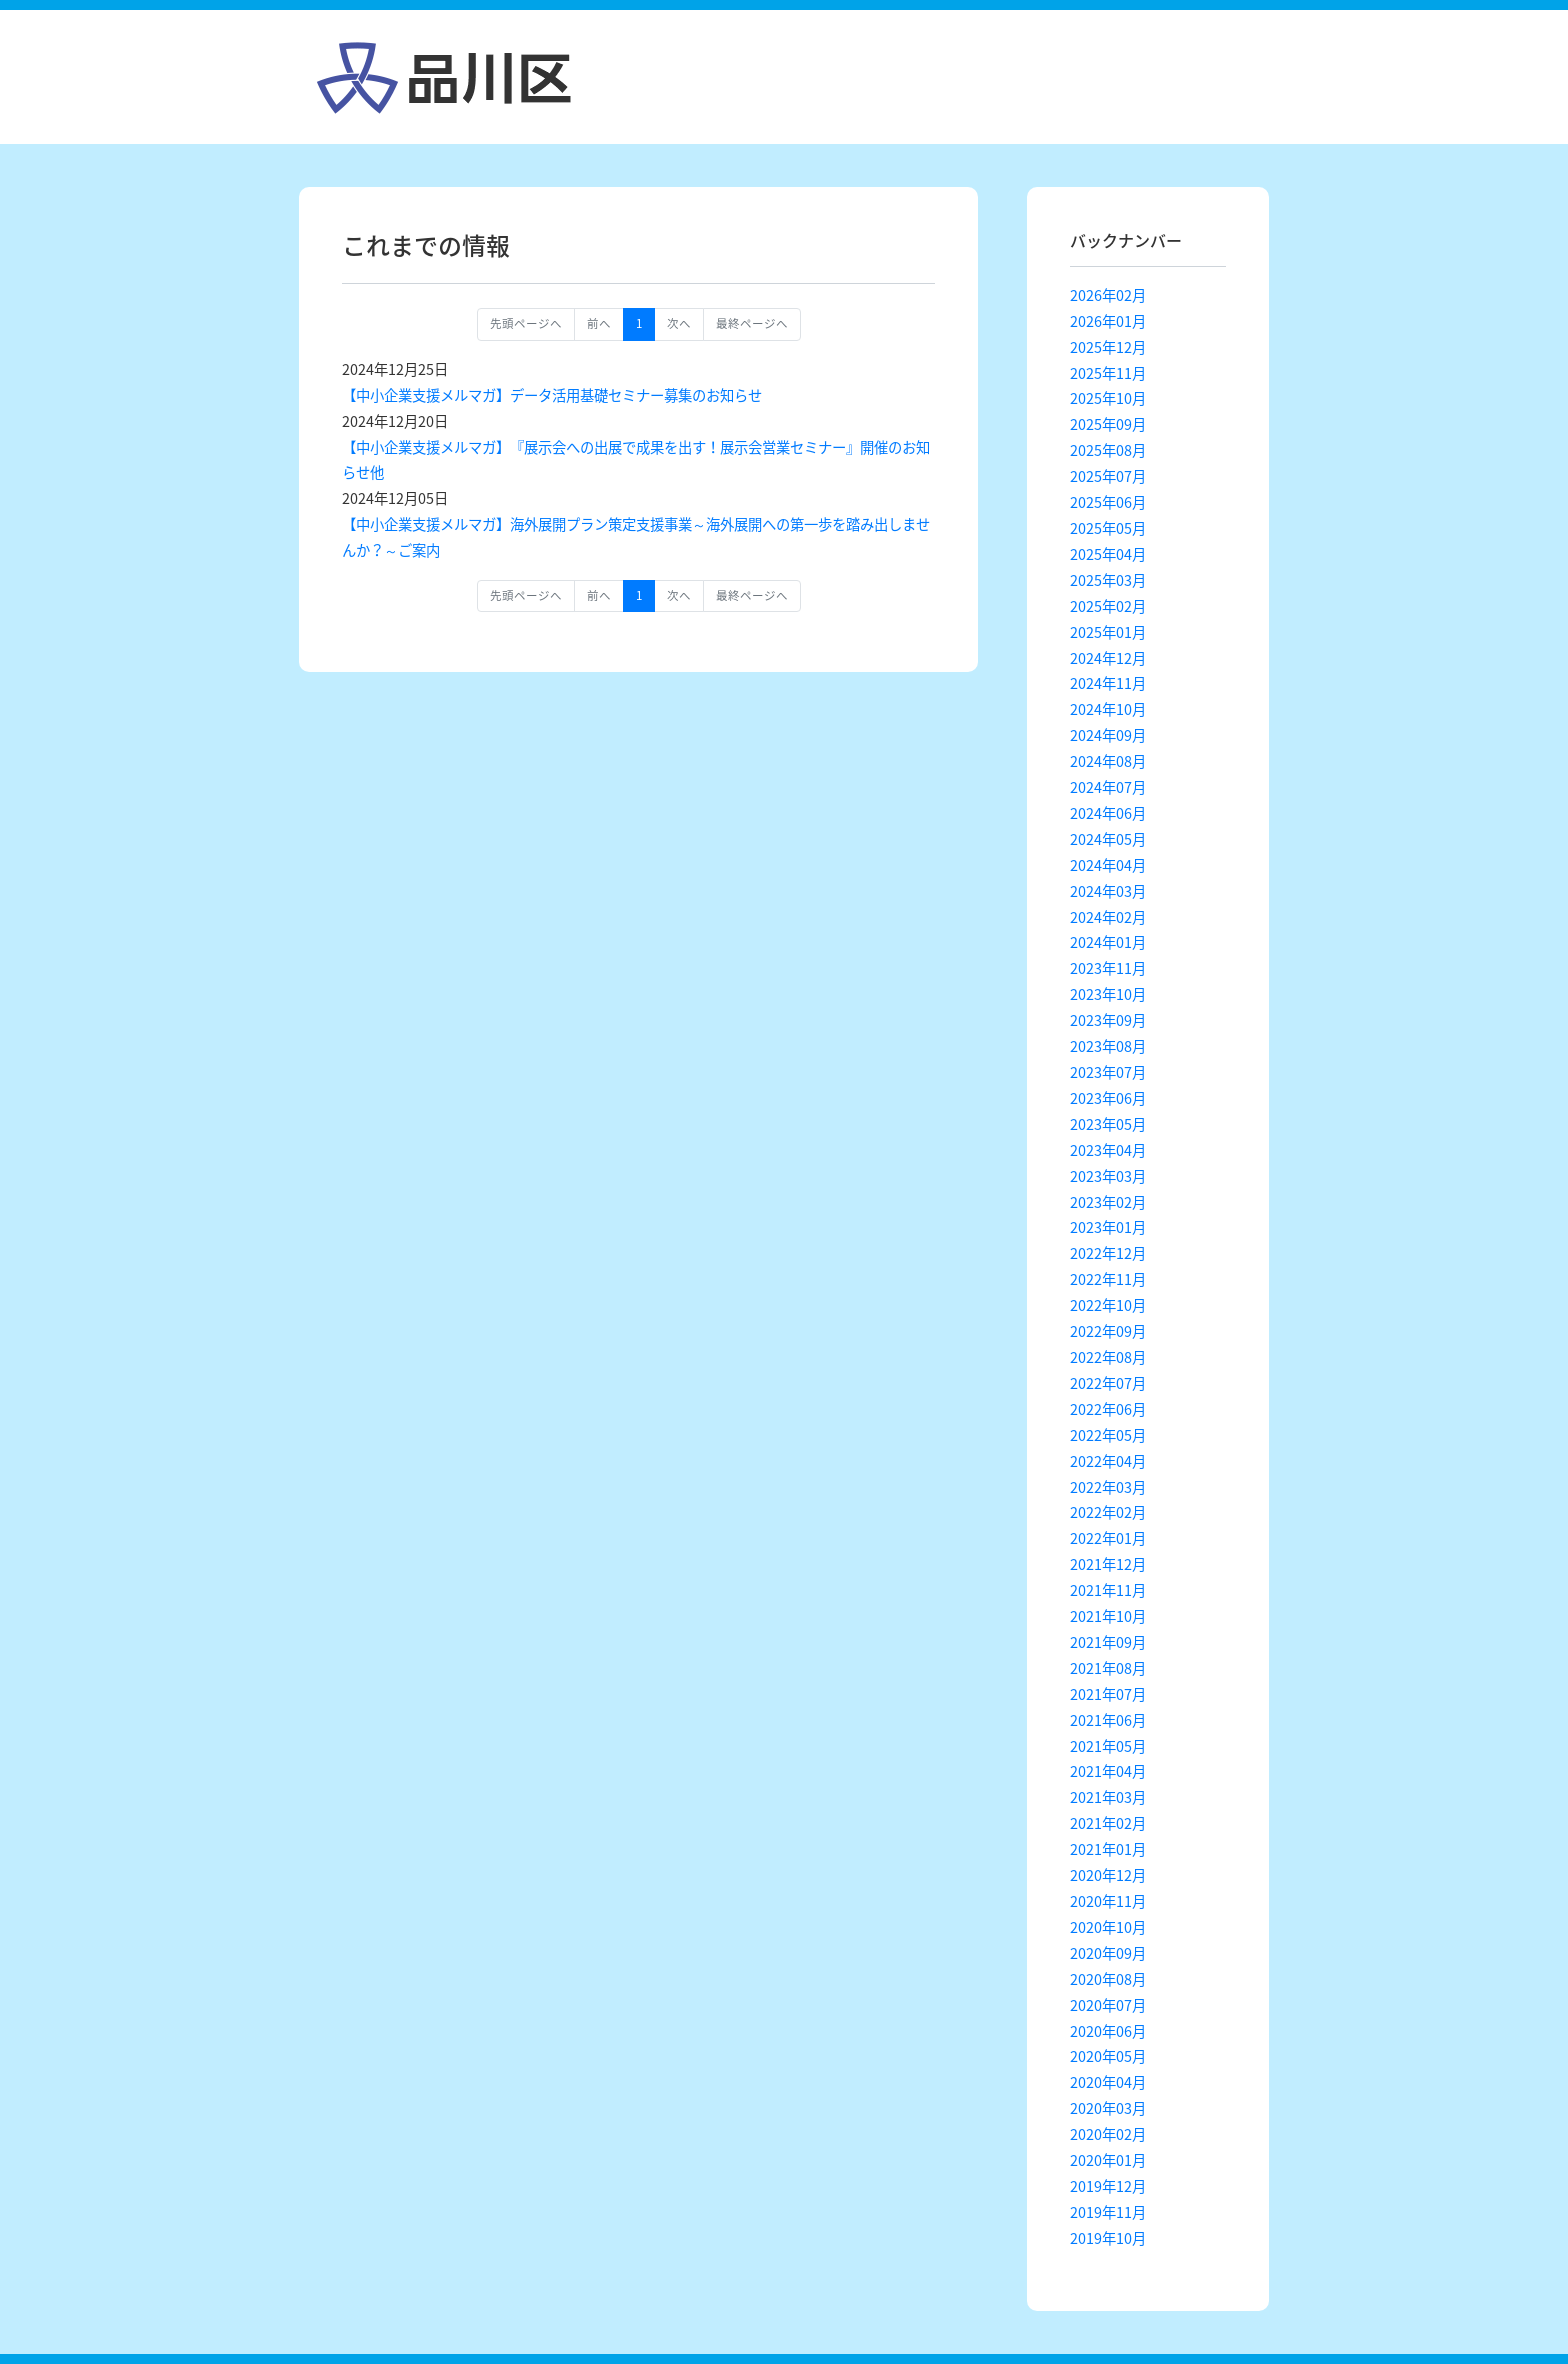 The height and width of the screenshot is (2364, 1568). What do you see at coordinates (1108, 632) in the screenshot?
I see `2025年01月` at bounding box center [1108, 632].